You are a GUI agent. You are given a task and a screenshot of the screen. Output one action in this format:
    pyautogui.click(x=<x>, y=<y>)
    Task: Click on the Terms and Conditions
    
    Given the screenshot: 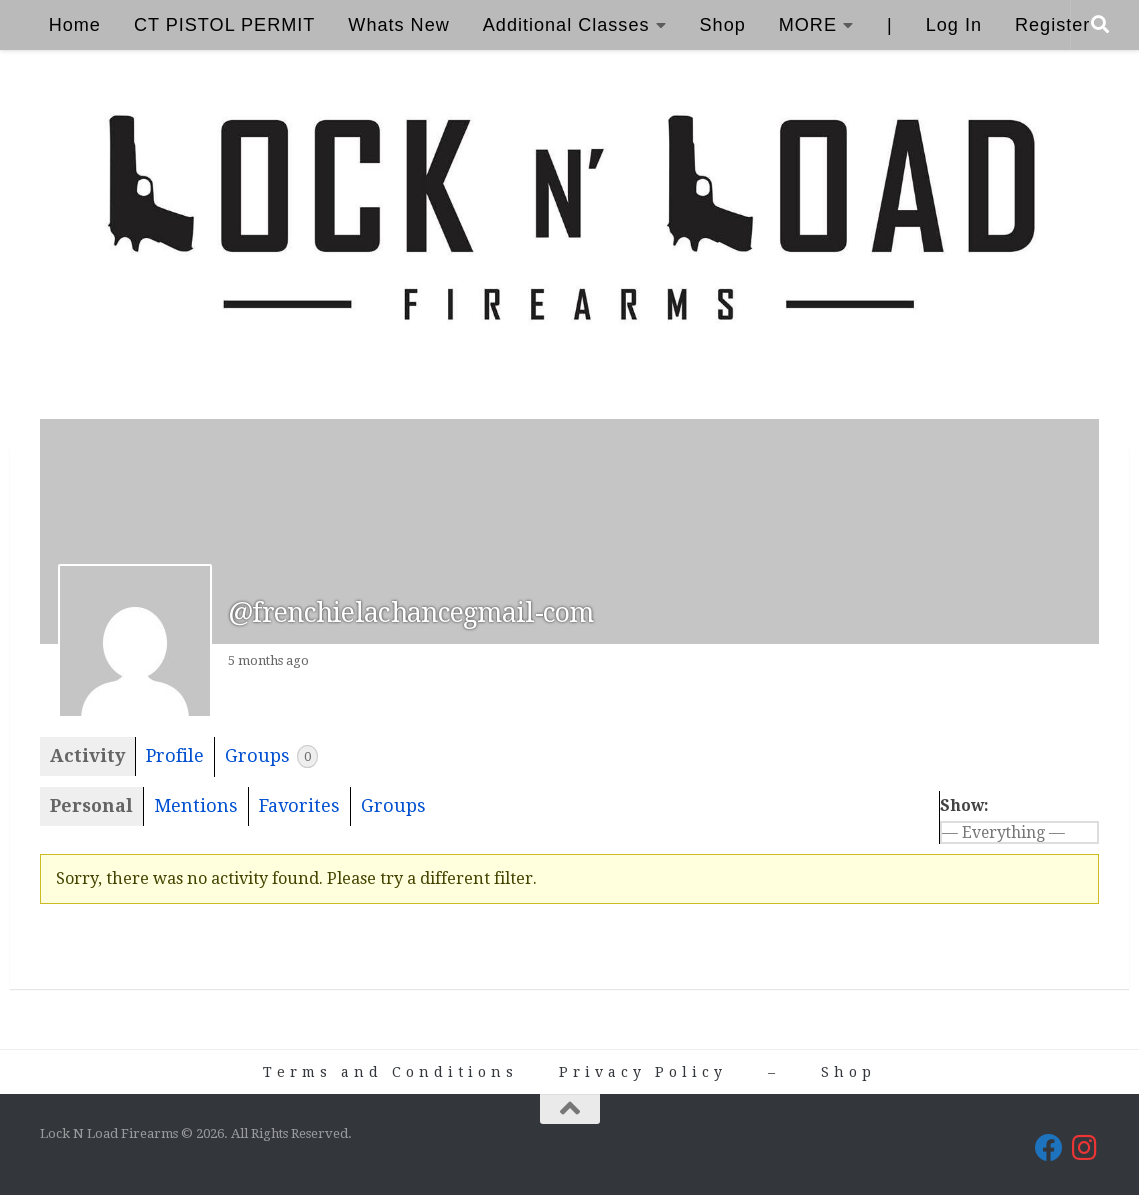 What is the action you would take?
    pyautogui.click(x=390, y=1072)
    